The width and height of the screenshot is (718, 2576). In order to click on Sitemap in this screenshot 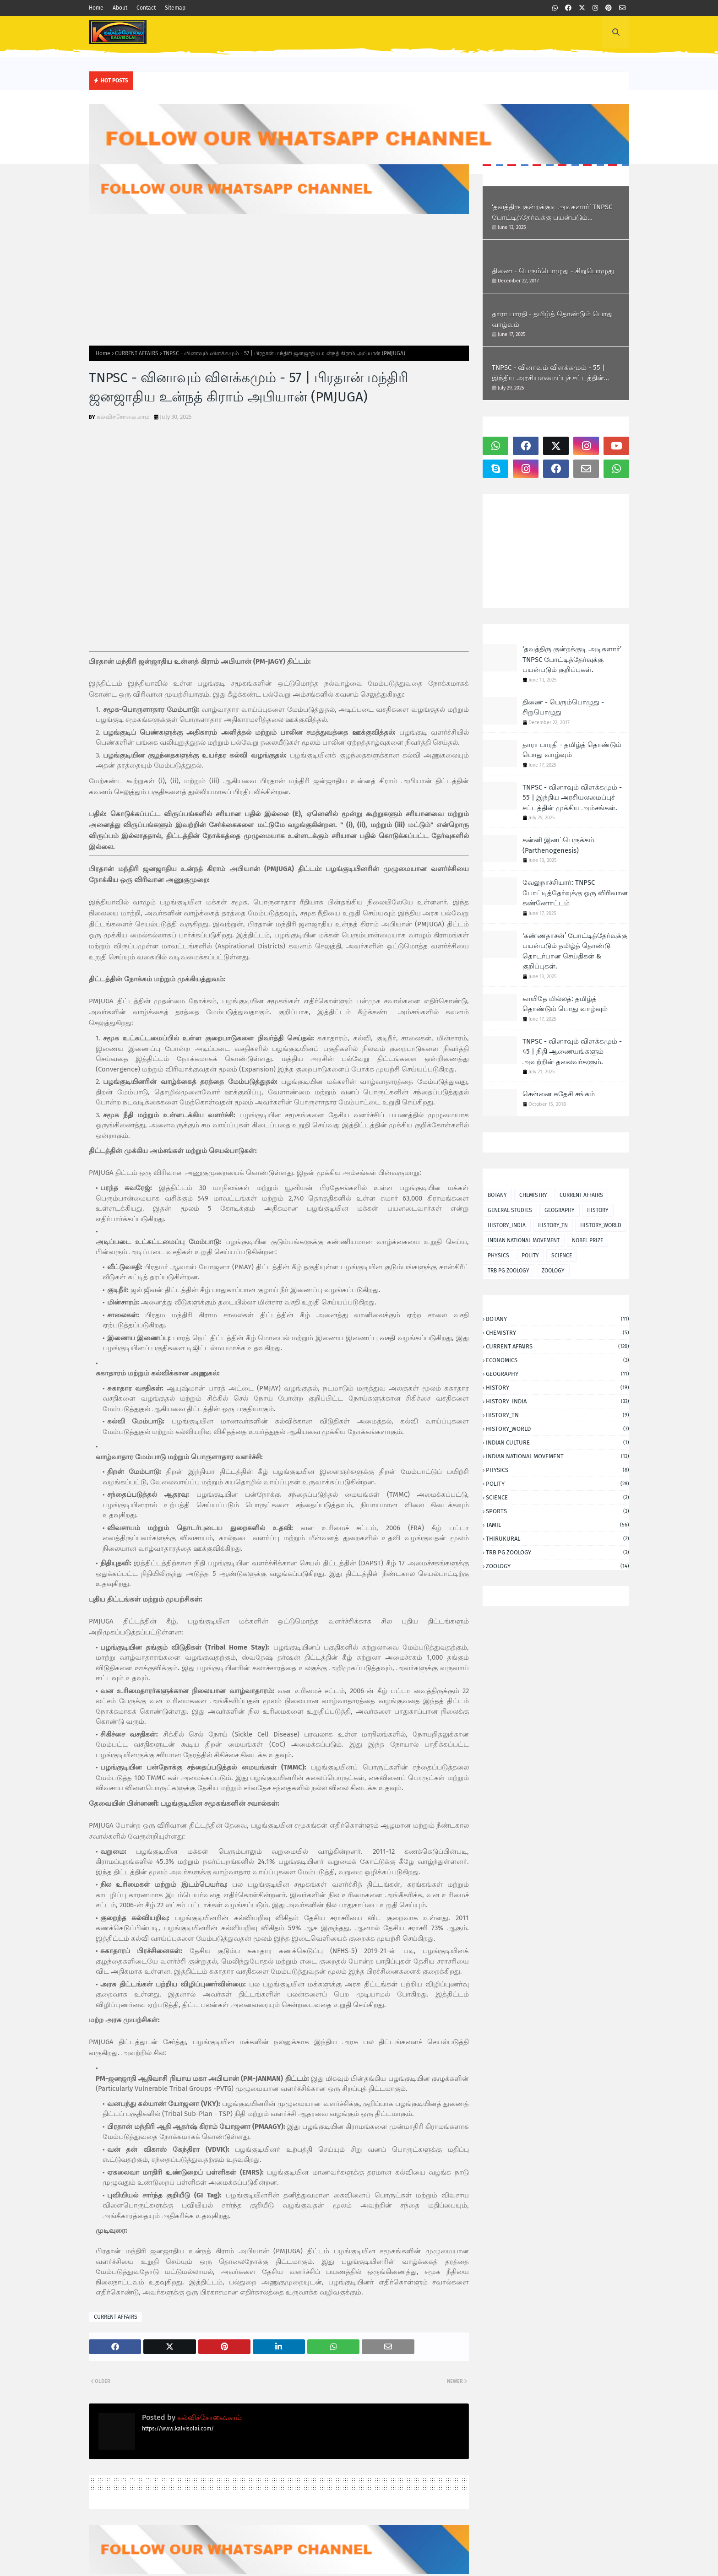, I will do `click(175, 8)`.